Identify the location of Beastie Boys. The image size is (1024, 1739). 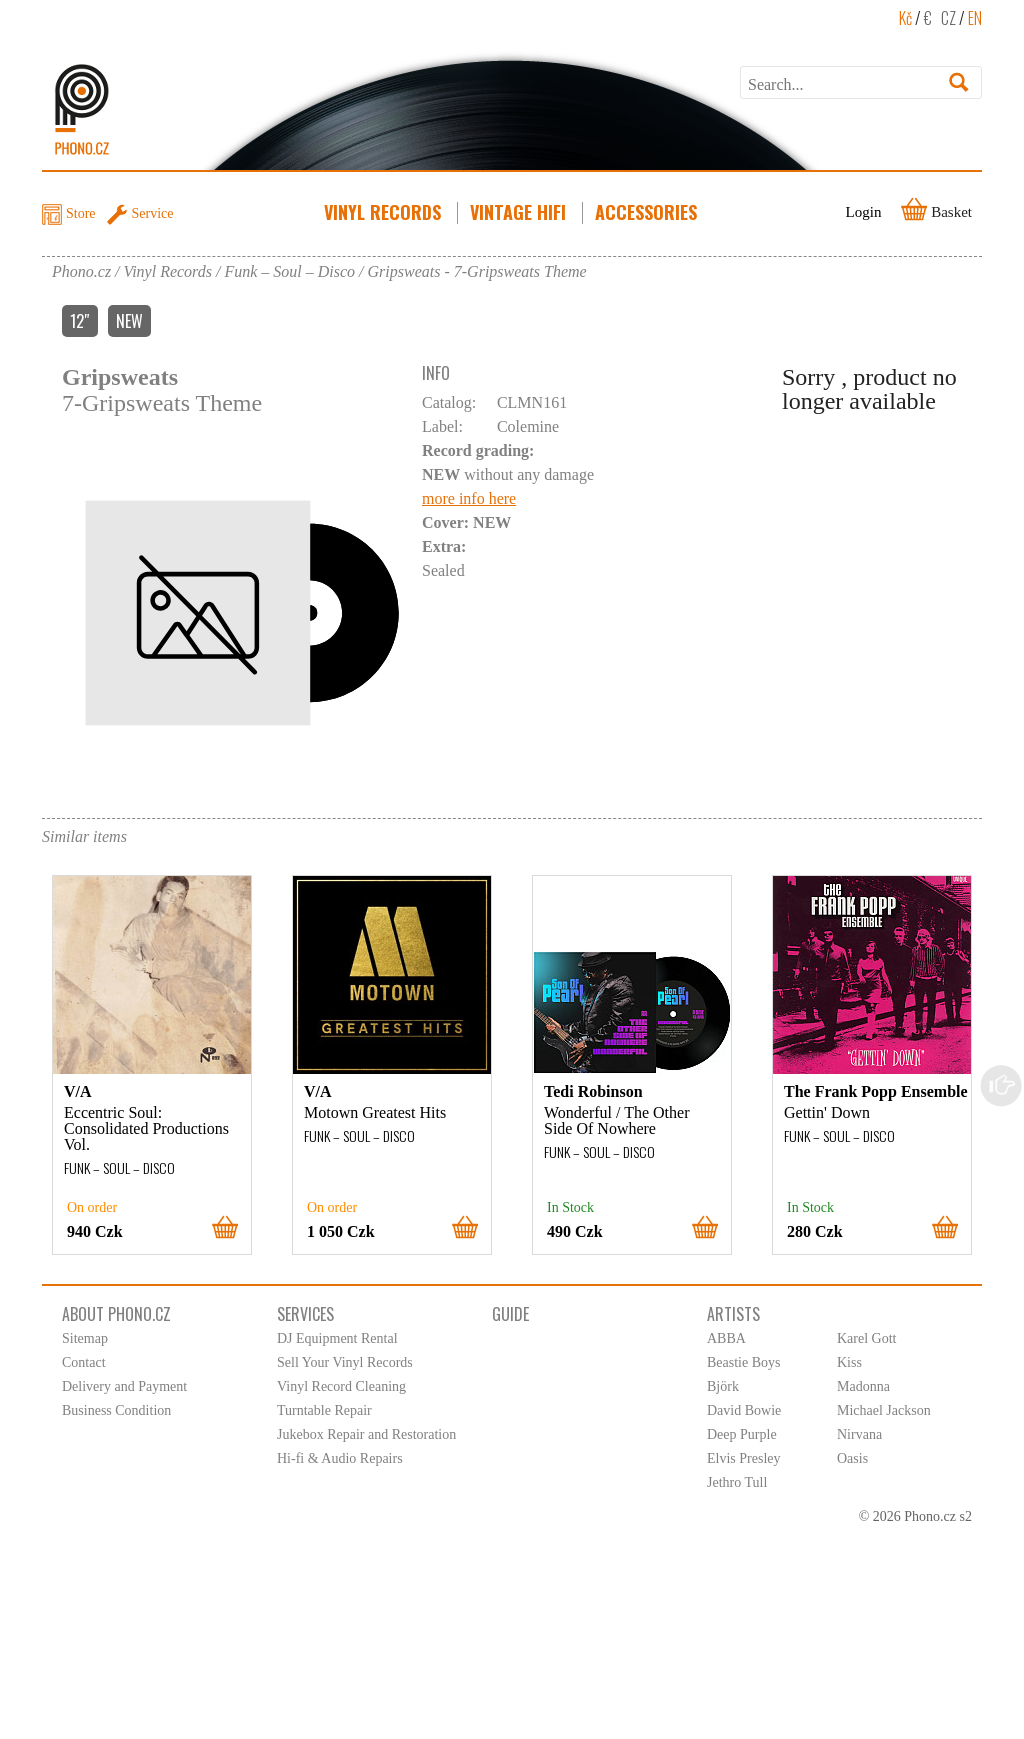
(744, 1362).